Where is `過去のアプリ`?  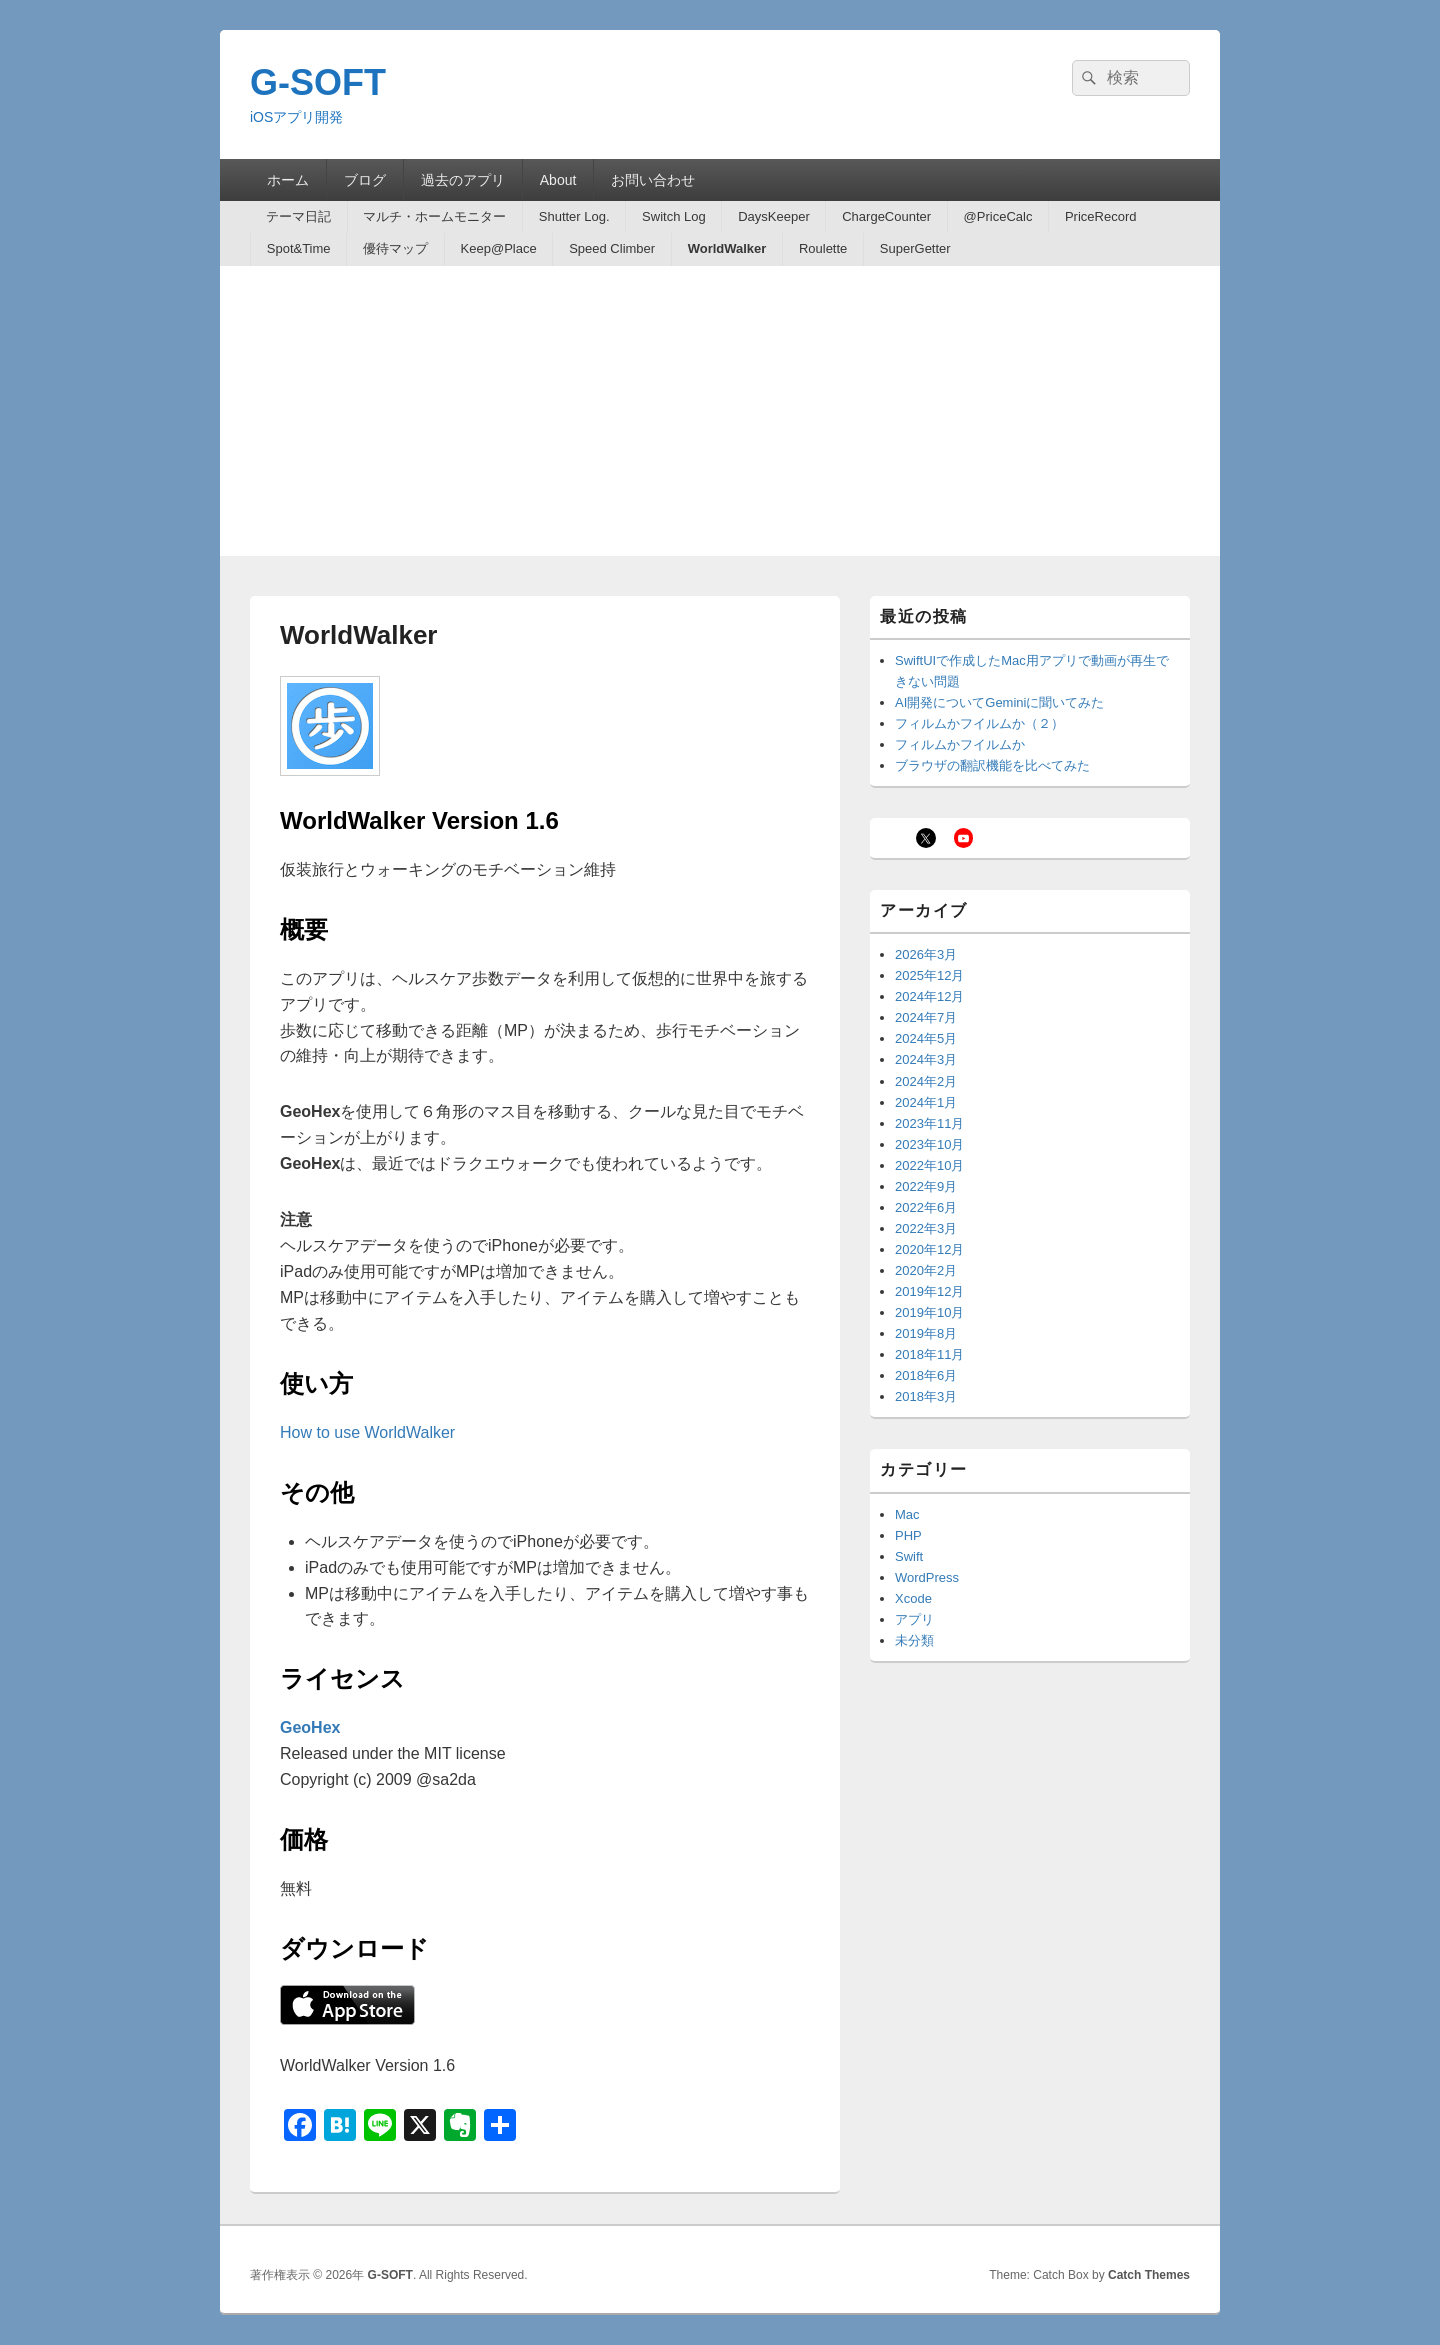 過去のアプリ is located at coordinates (463, 180).